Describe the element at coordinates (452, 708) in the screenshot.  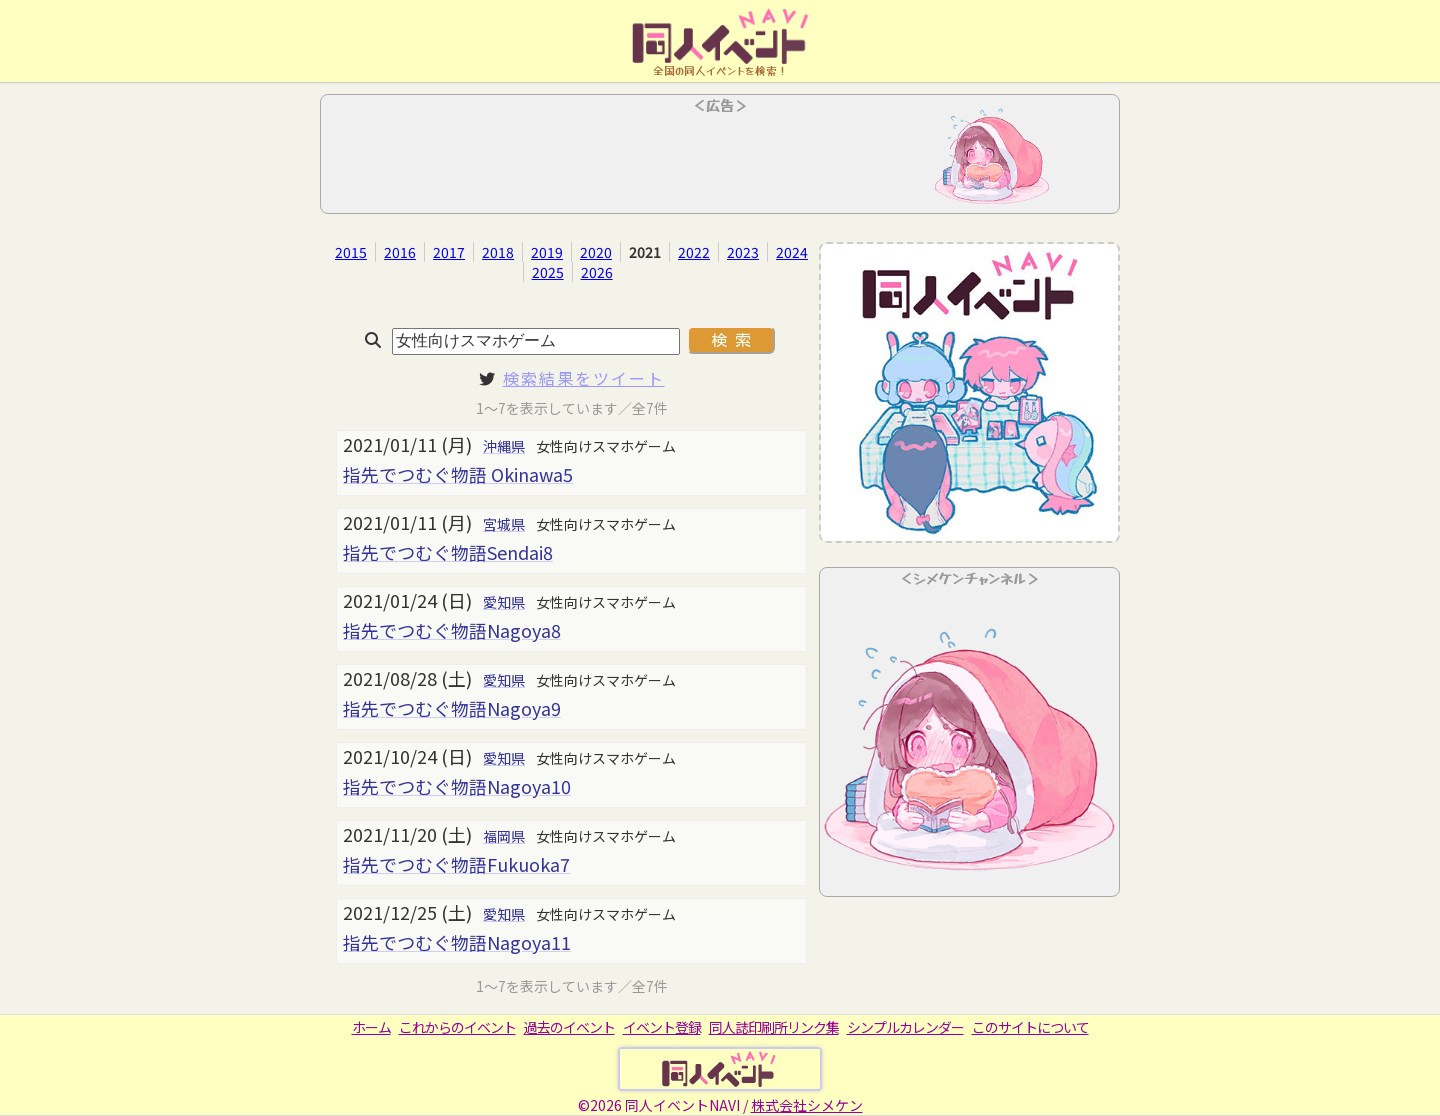
I see `指先でつむぐ物語Nagoya9` at that location.